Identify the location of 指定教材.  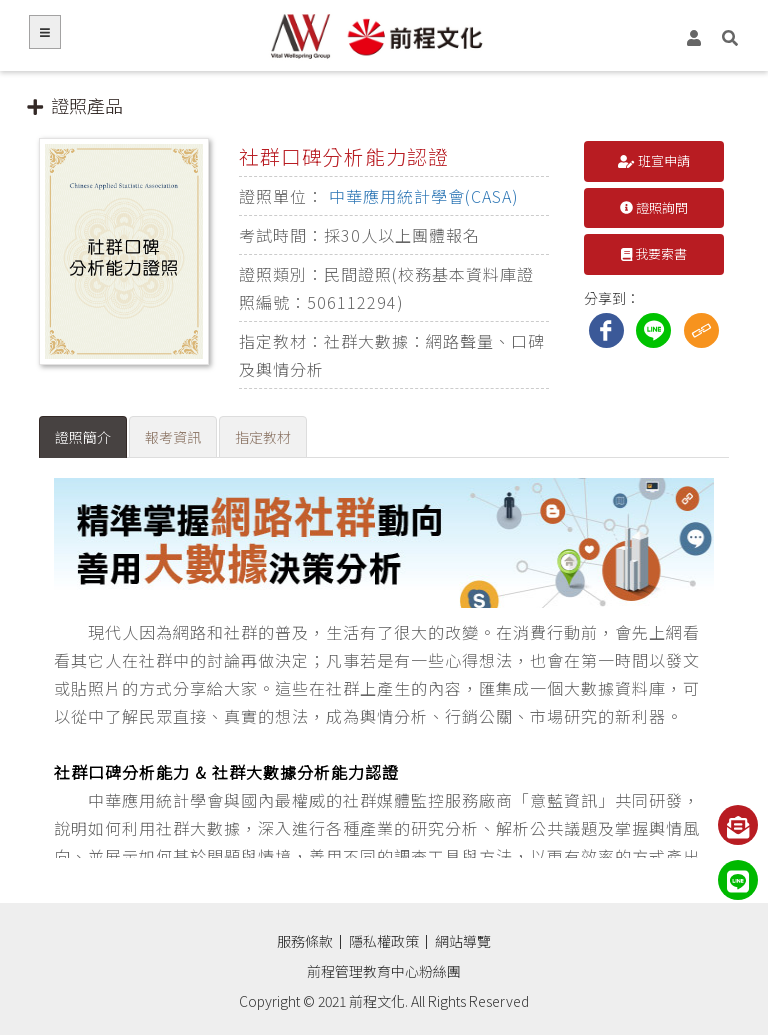
(263, 437).